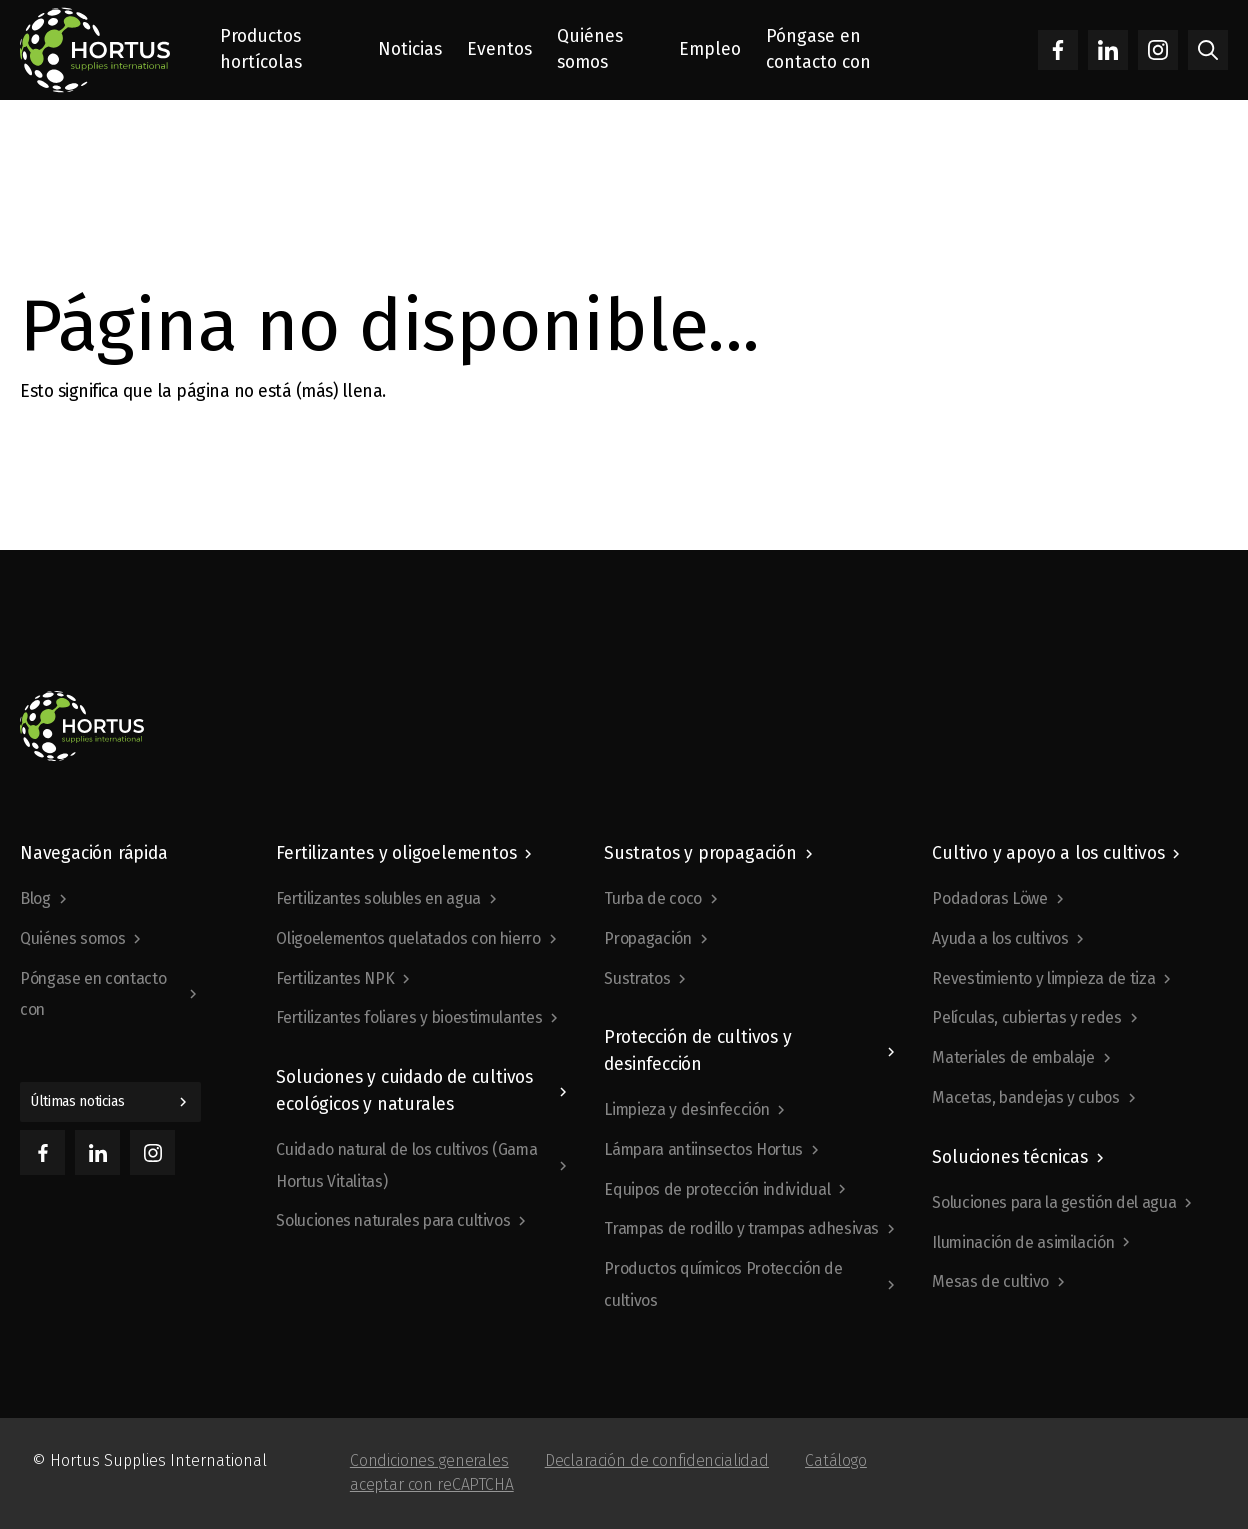 The image size is (1248, 1529). Describe the element at coordinates (406, 1165) in the screenshot. I see `Cuidado natural de los cultivos (Gama Hortus Vitalitas)` at that location.